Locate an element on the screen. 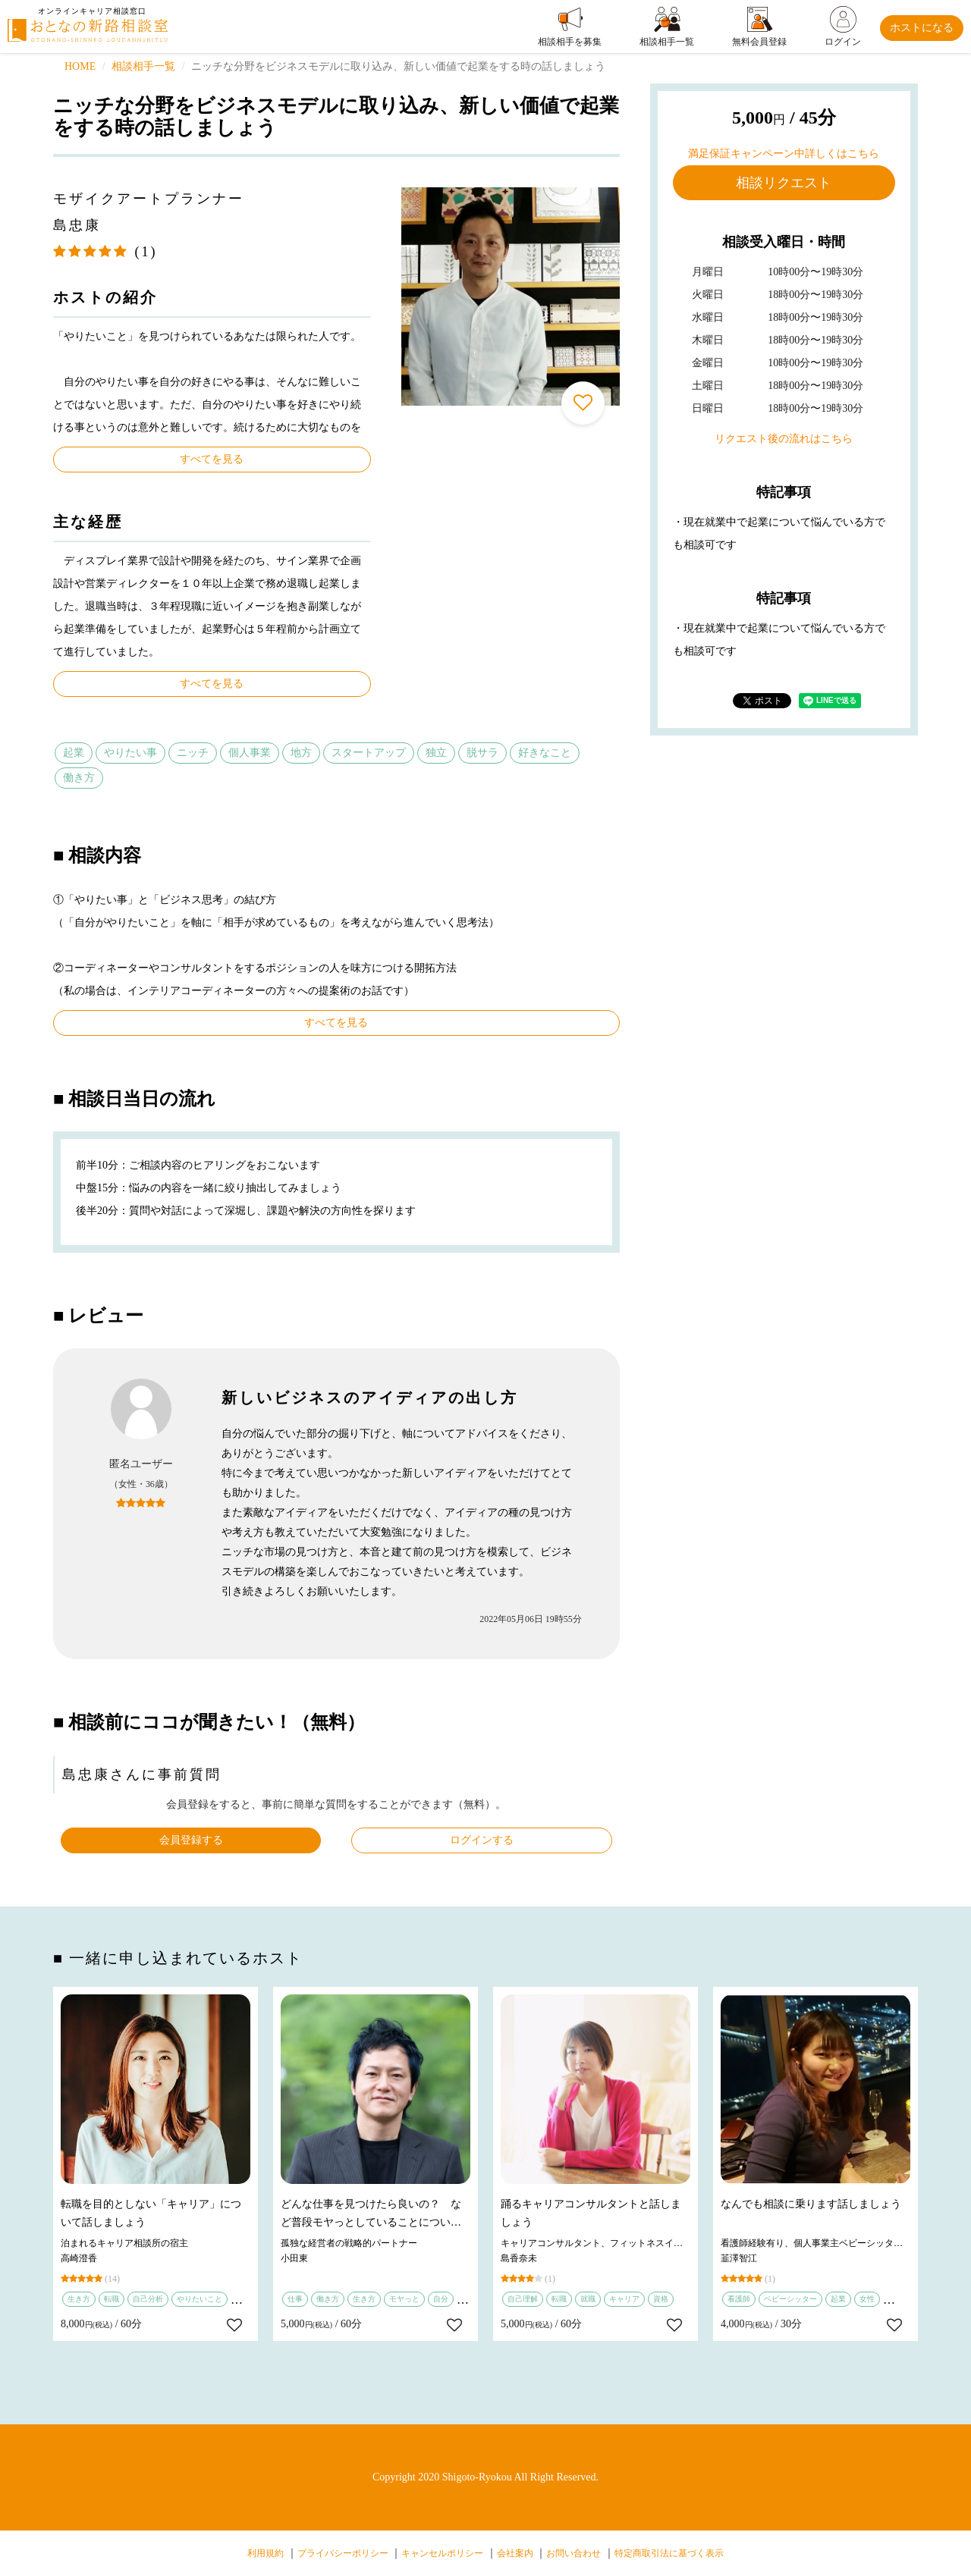 This screenshot has height=2576, width=971. 脱サラ is located at coordinates (482, 752).